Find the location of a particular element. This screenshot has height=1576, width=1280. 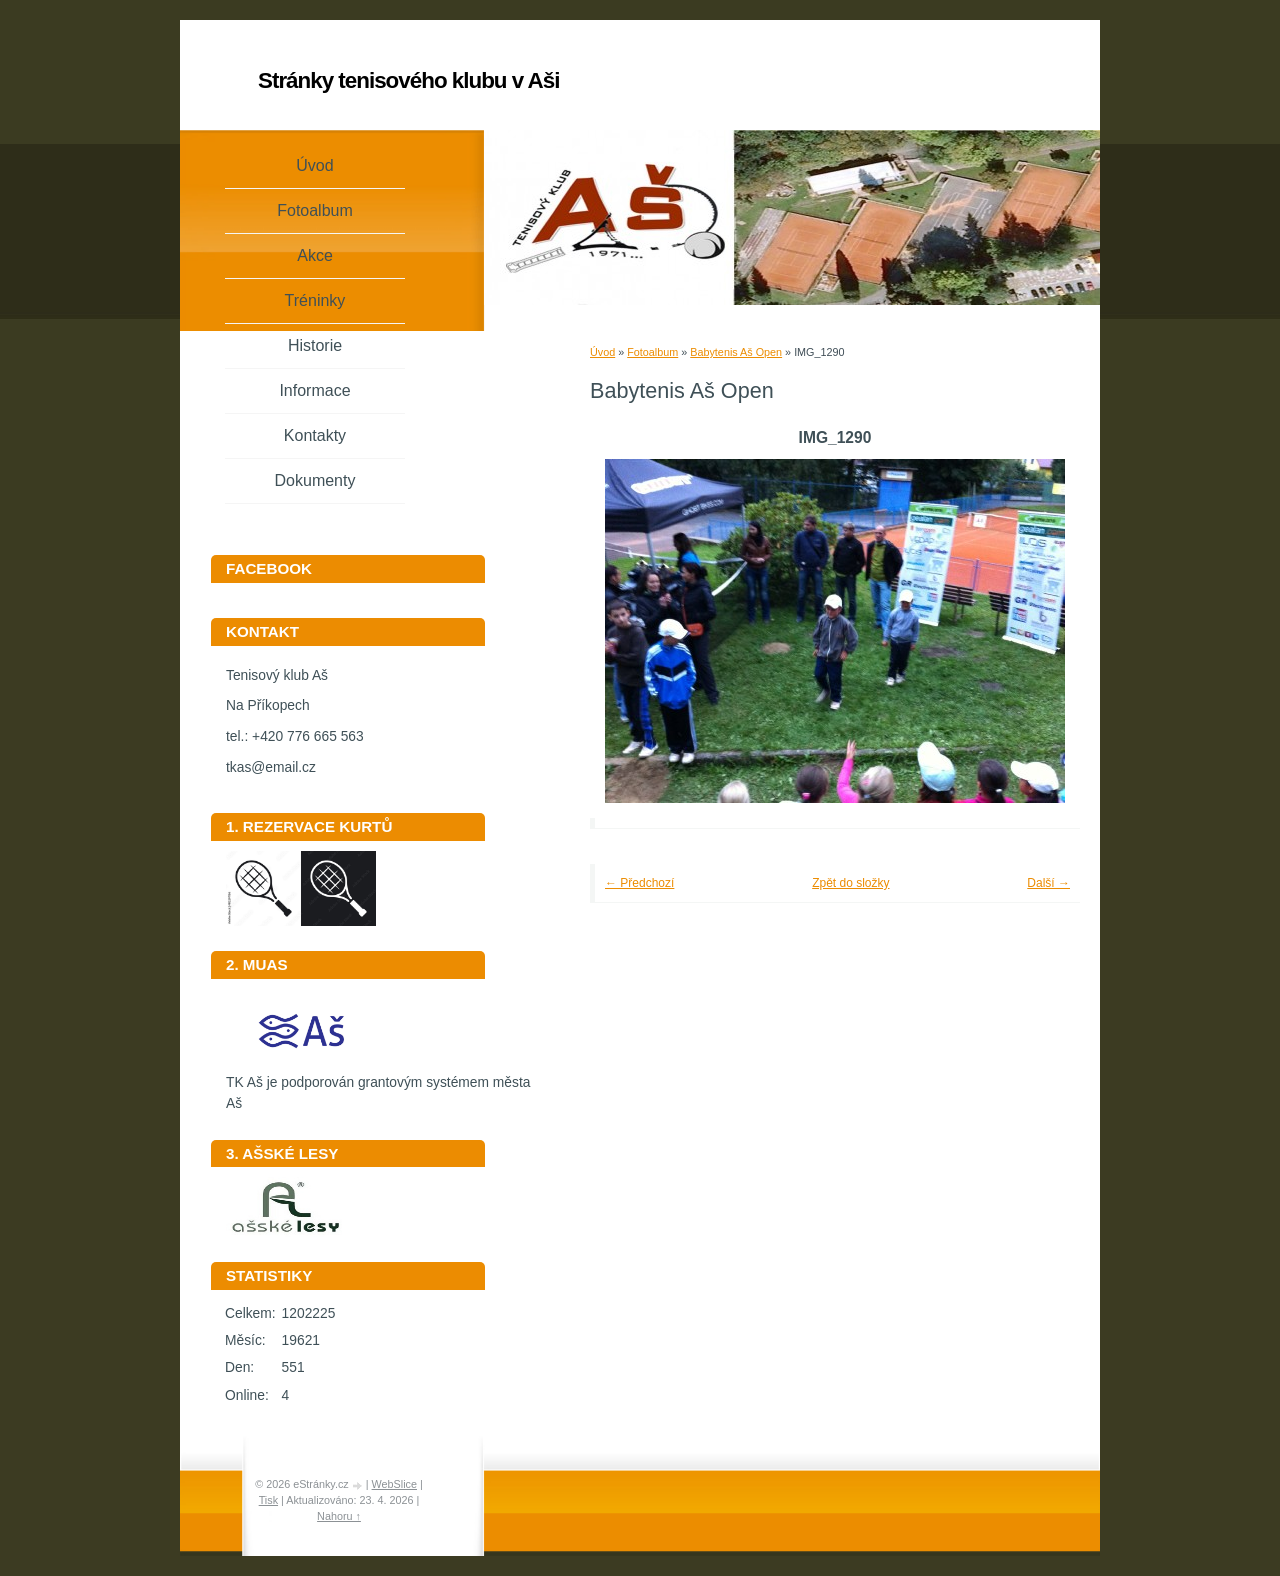

Tréninky is located at coordinates (315, 300).